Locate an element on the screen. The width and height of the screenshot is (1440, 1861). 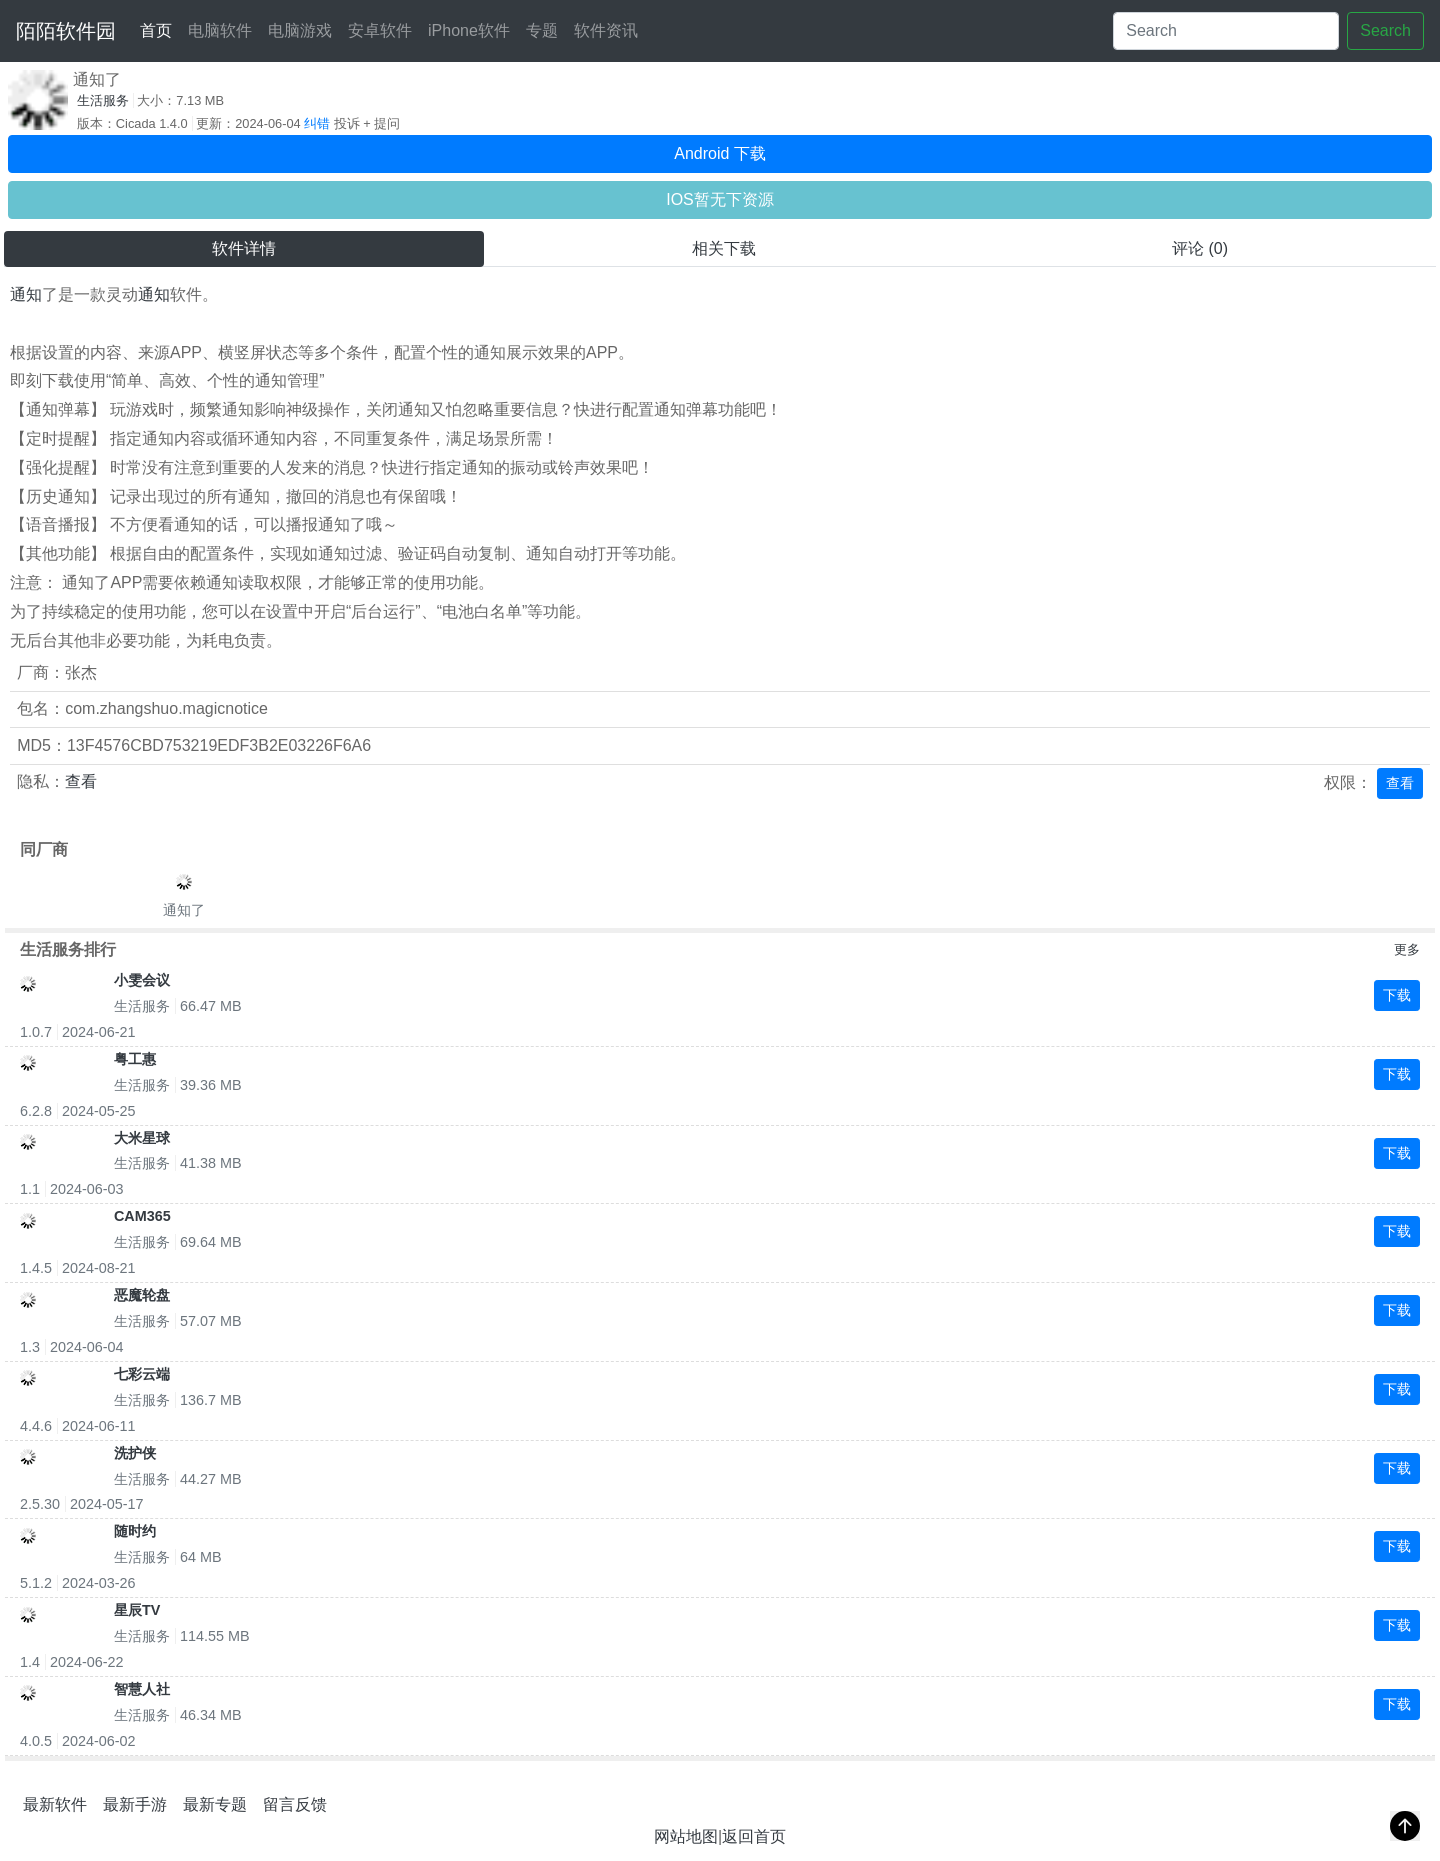
恶魔轮盘 is located at coordinates (142, 1295).